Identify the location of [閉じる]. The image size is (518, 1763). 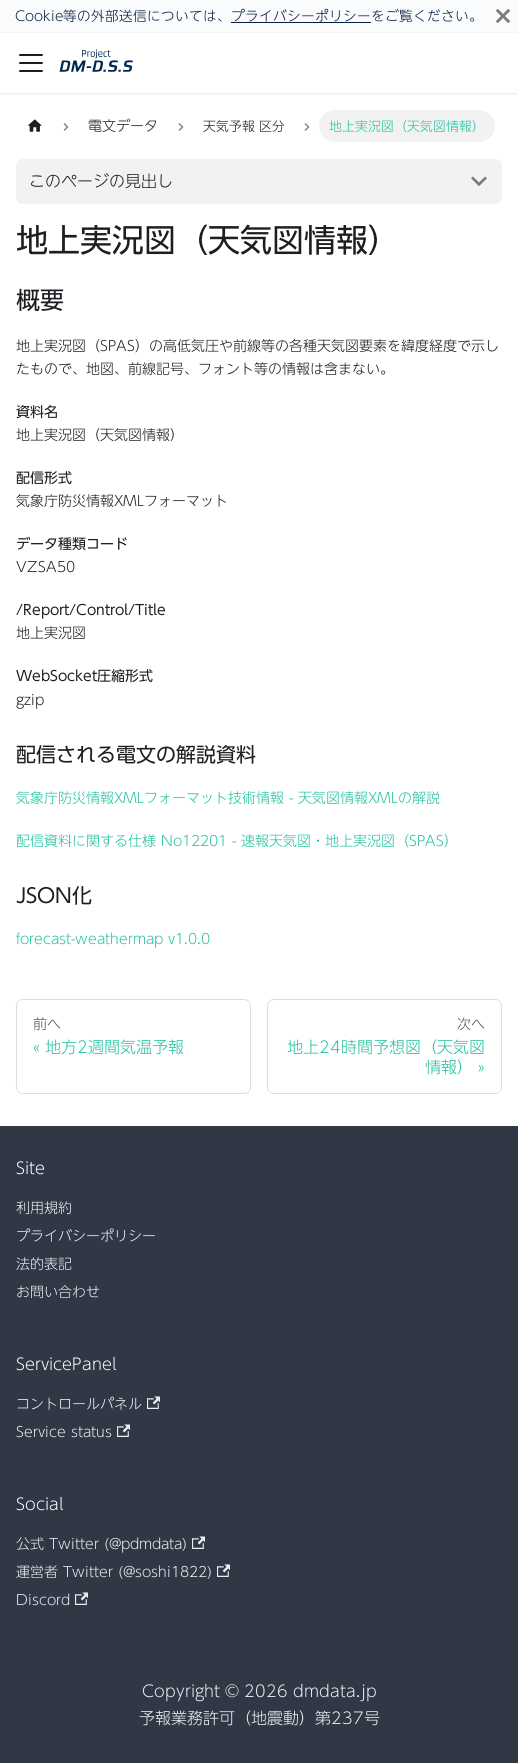
(503, 16).